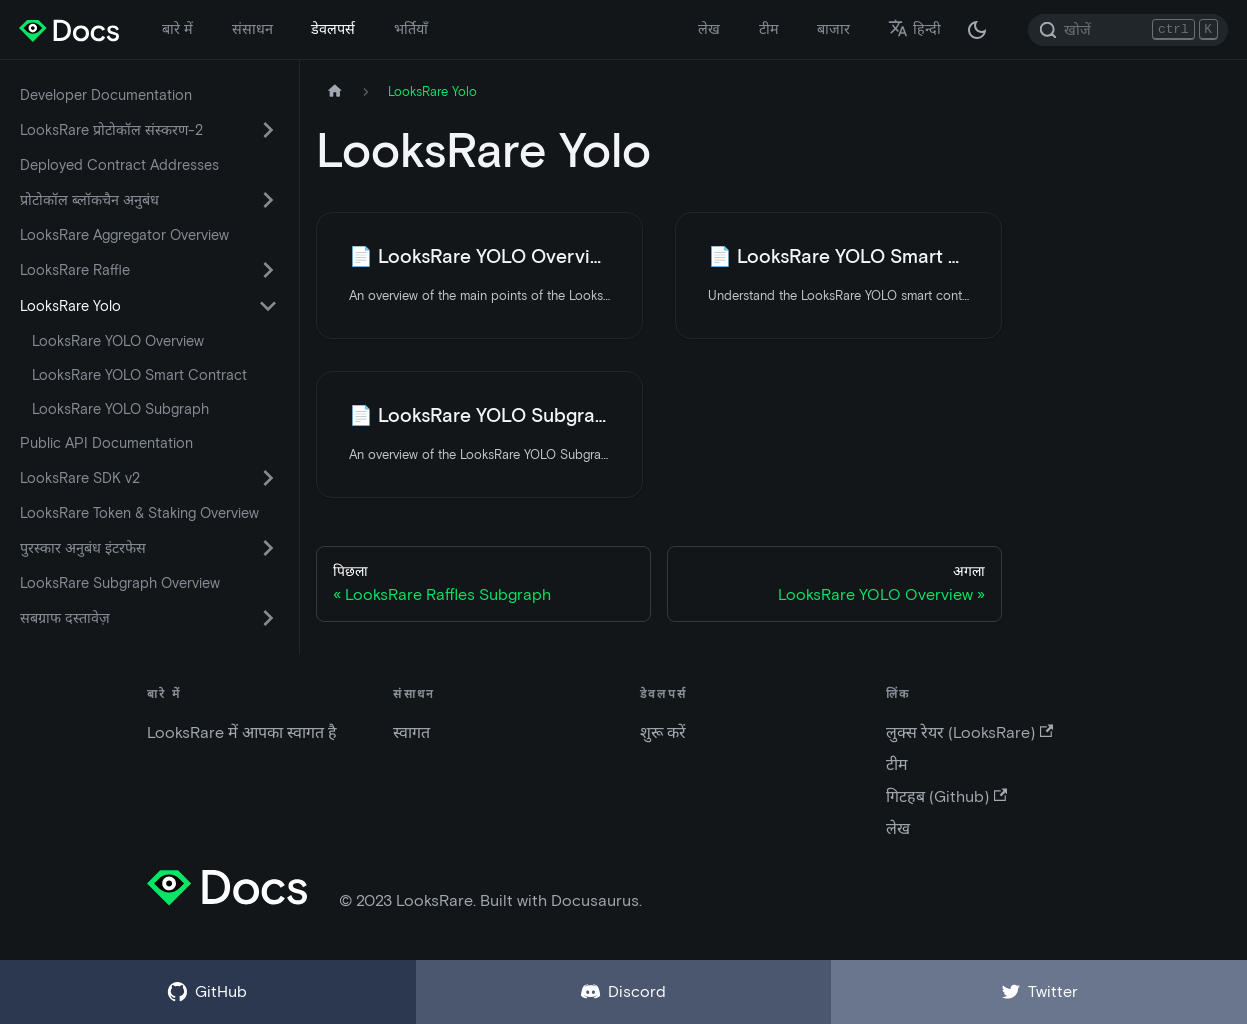 Image resolution: width=1247 pixels, height=1024 pixels. I want to click on सबग्राफ दस्तावेज़, so click(65, 618).